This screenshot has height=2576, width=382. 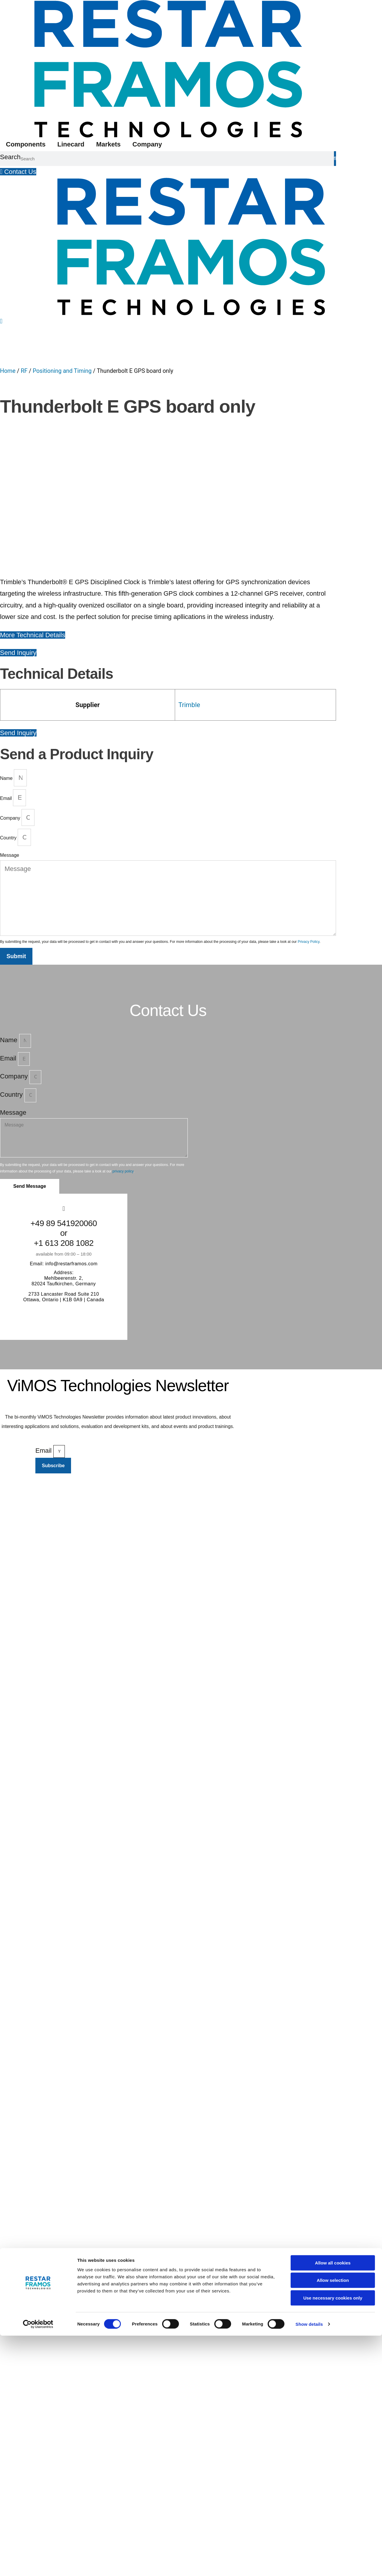 What do you see at coordinates (309, 840) in the screenshot?
I see `Privacy Policy` at bounding box center [309, 840].